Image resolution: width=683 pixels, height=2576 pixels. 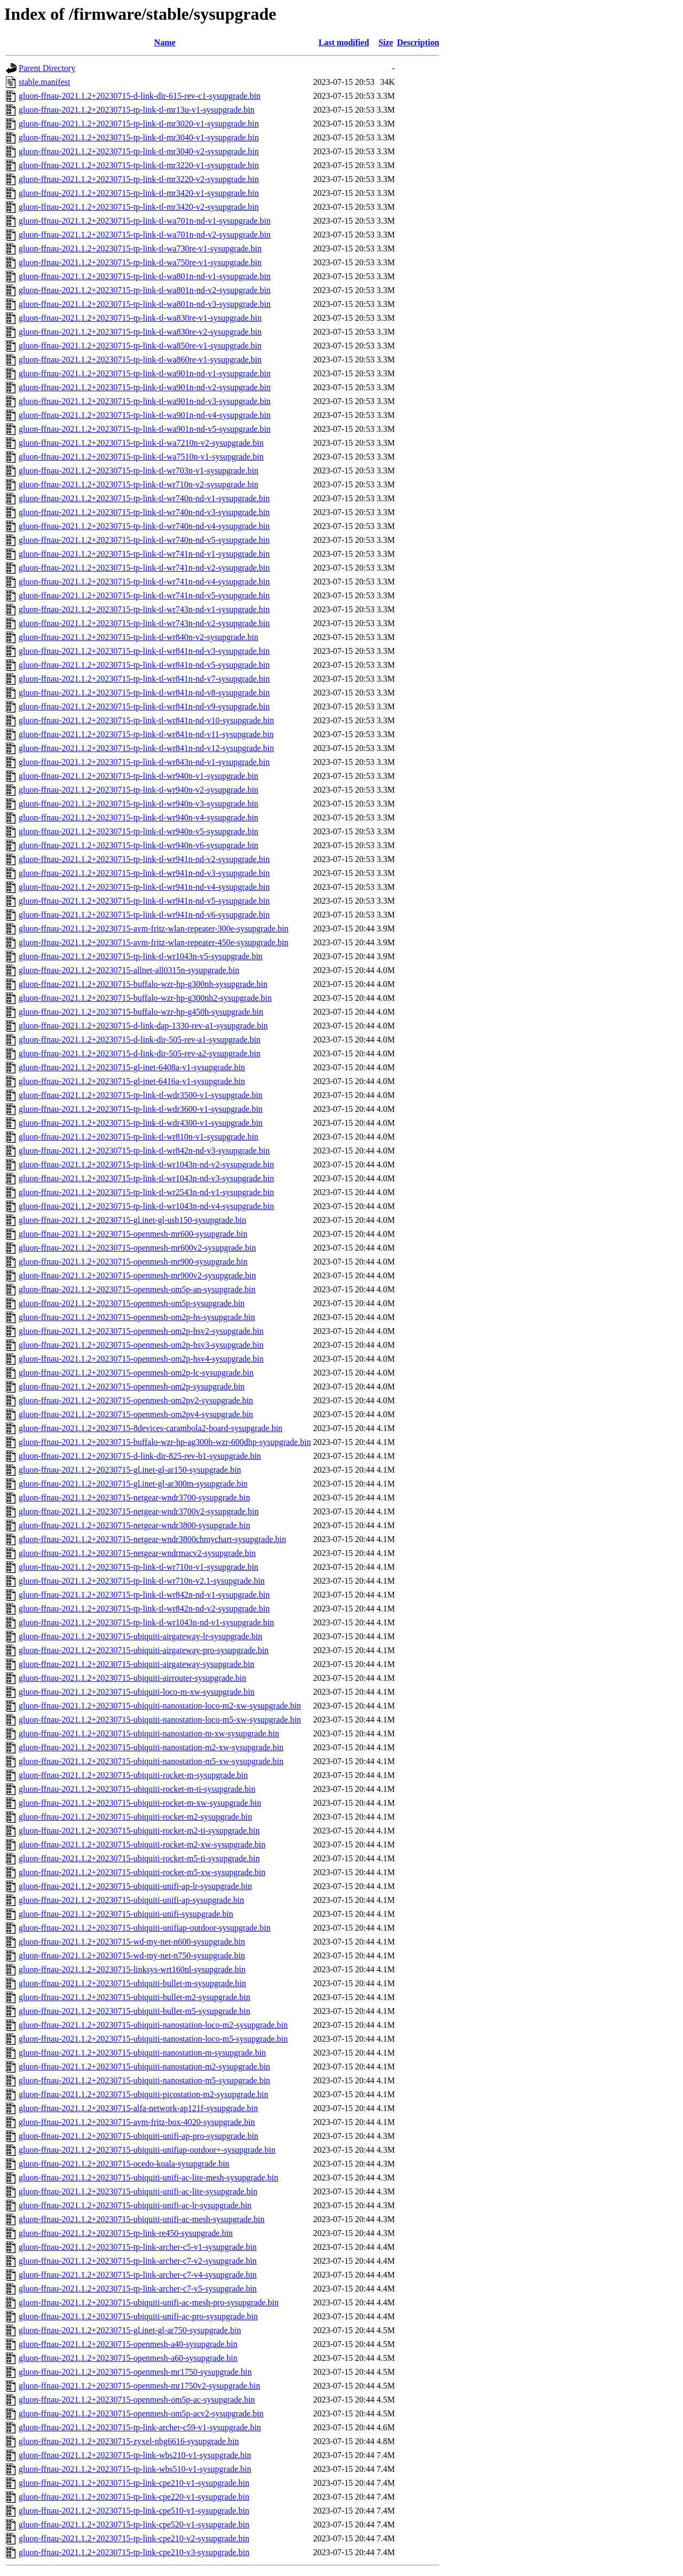 I want to click on gluon-ffnau-2021.1.2+20230715-tp-link-archer-c7-v5-sysupgrade.bin, so click(x=138, y=2288).